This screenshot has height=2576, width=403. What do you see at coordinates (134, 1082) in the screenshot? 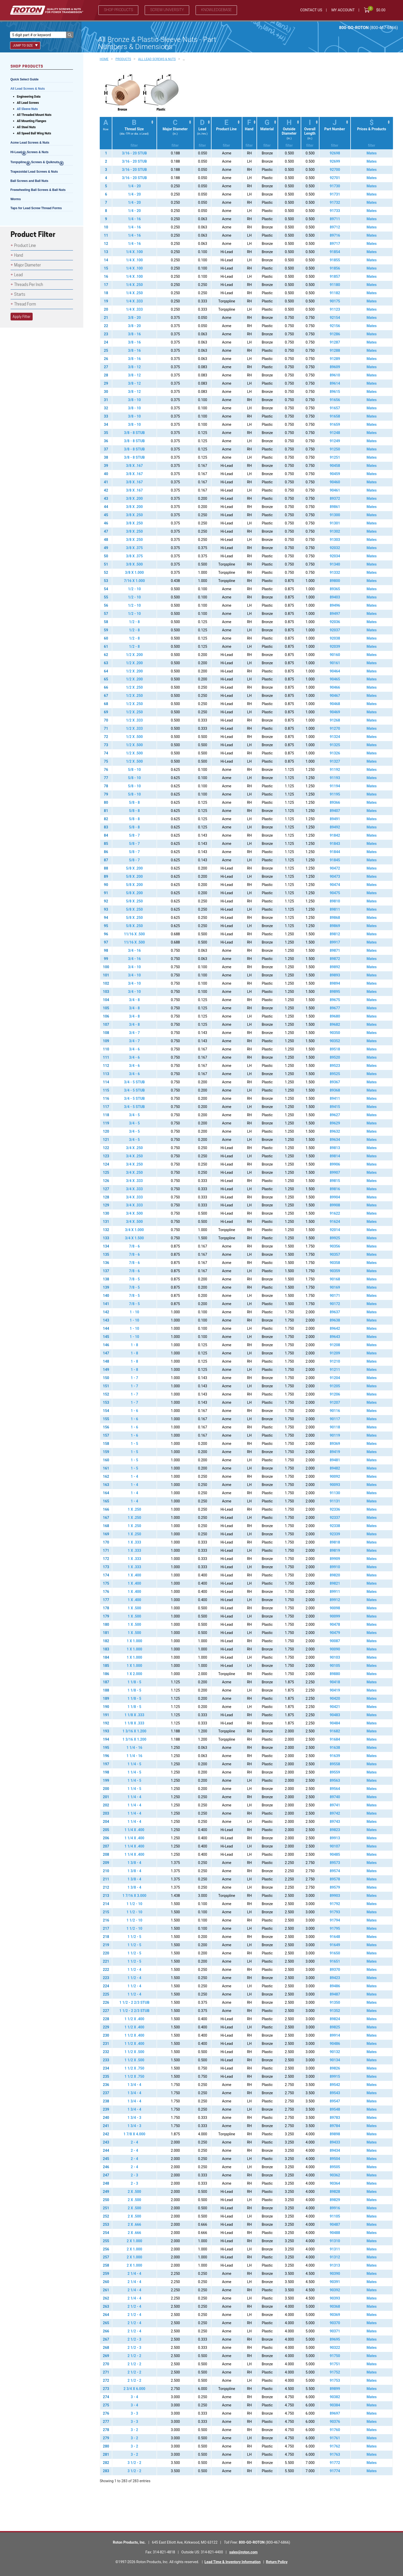
I see `3/4 - 5 STUB` at bounding box center [134, 1082].